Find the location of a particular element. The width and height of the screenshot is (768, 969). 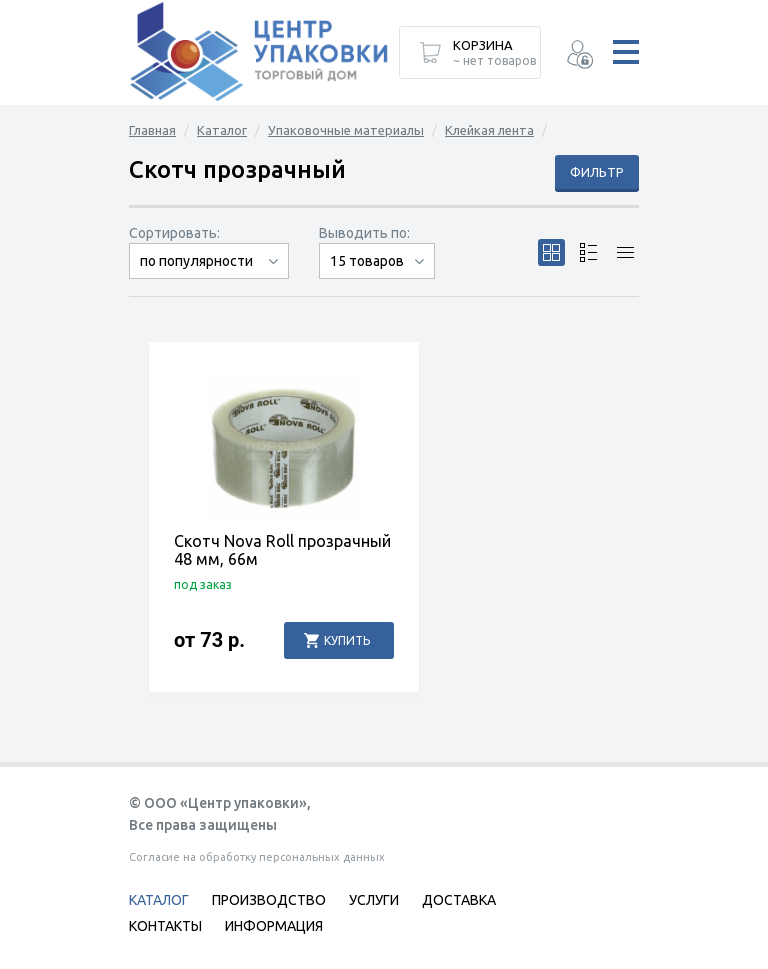

Информация is located at coordinates (274, 926).